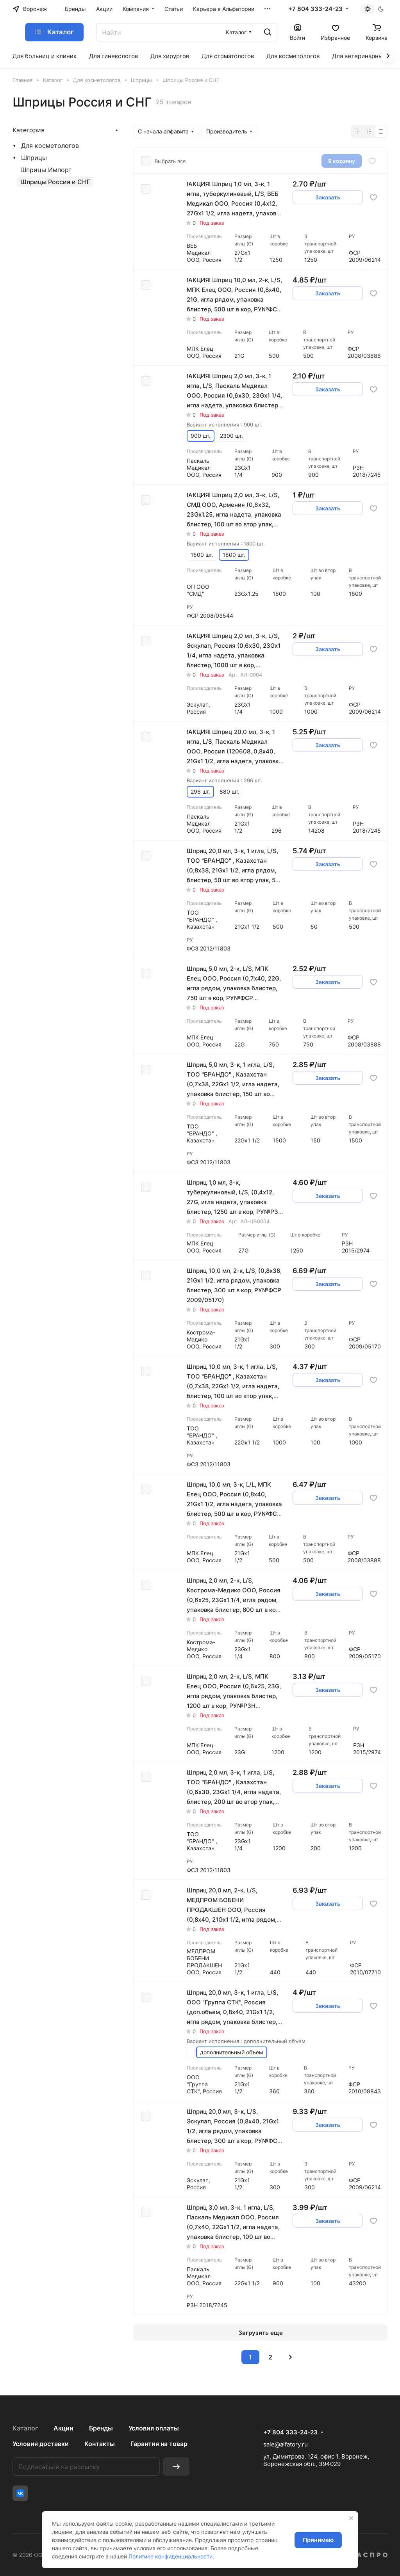  Describe the element at coordinates (285, 2444) in the screenshot. I see `sale@alfatory.ru` at that location.